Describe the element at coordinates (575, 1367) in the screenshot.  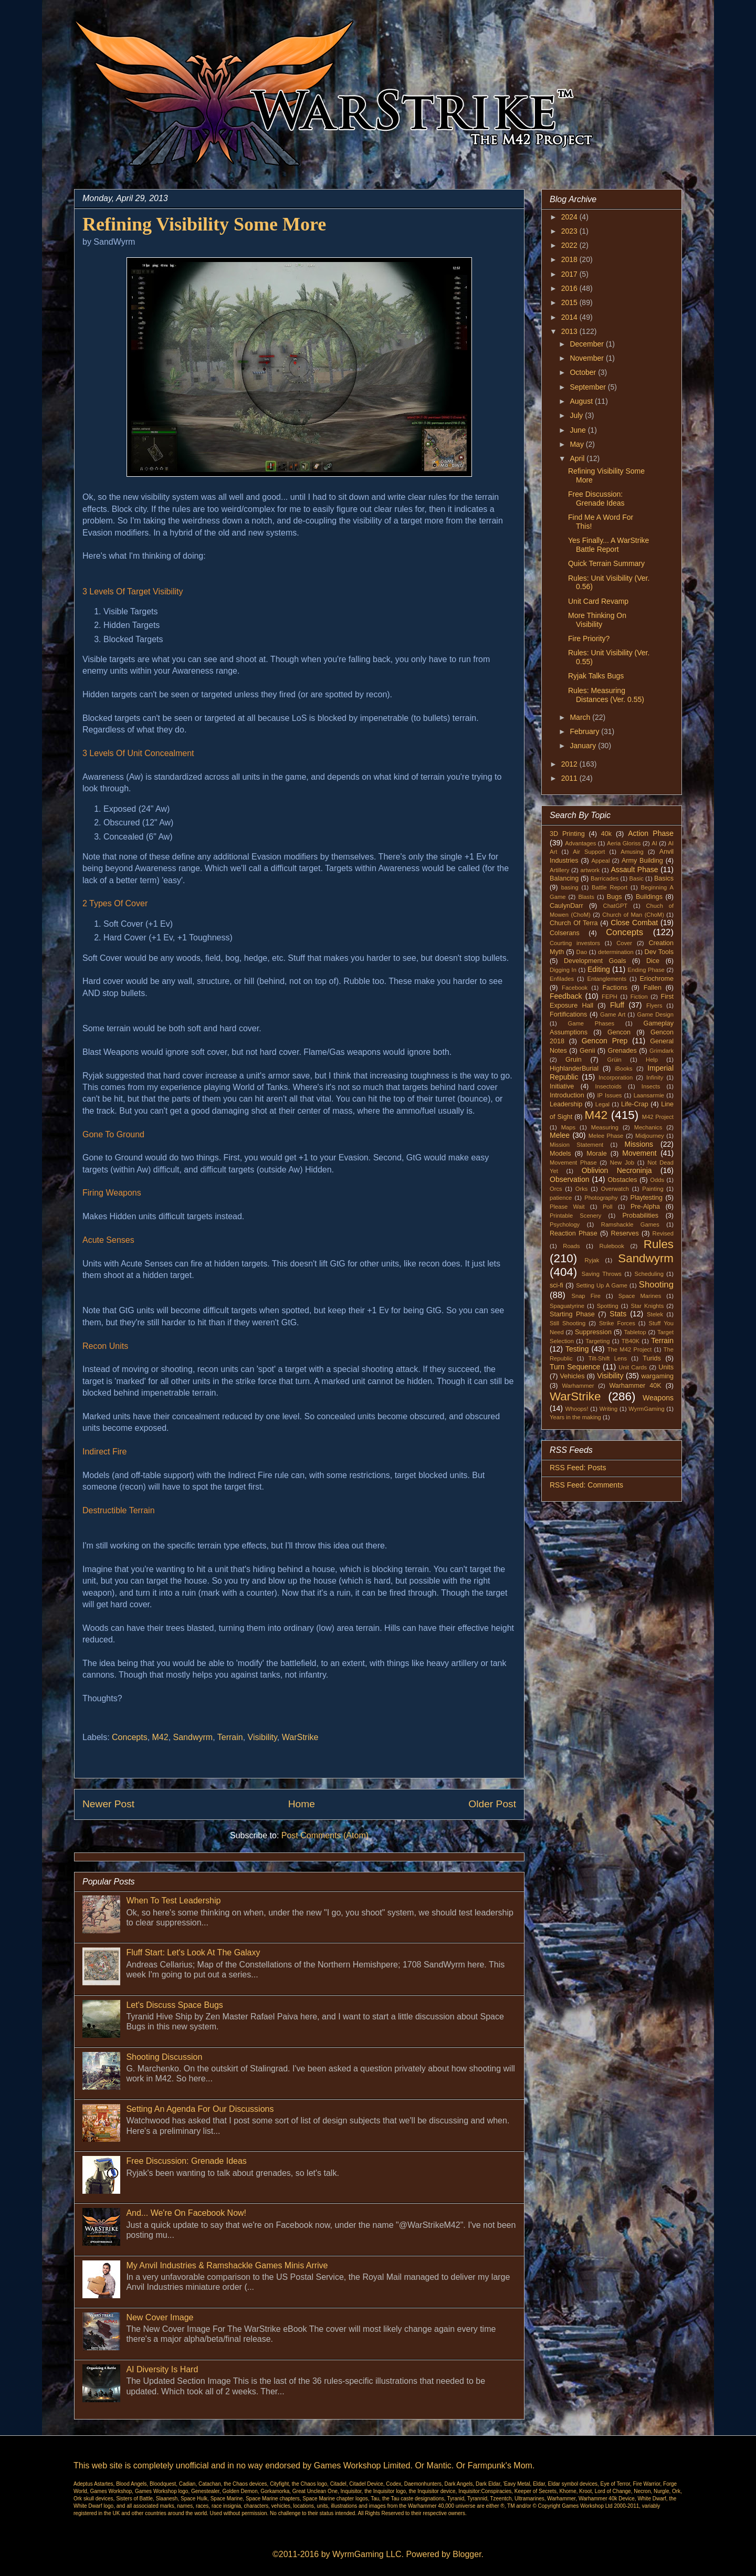
I see `Turn Sequence` at that location.